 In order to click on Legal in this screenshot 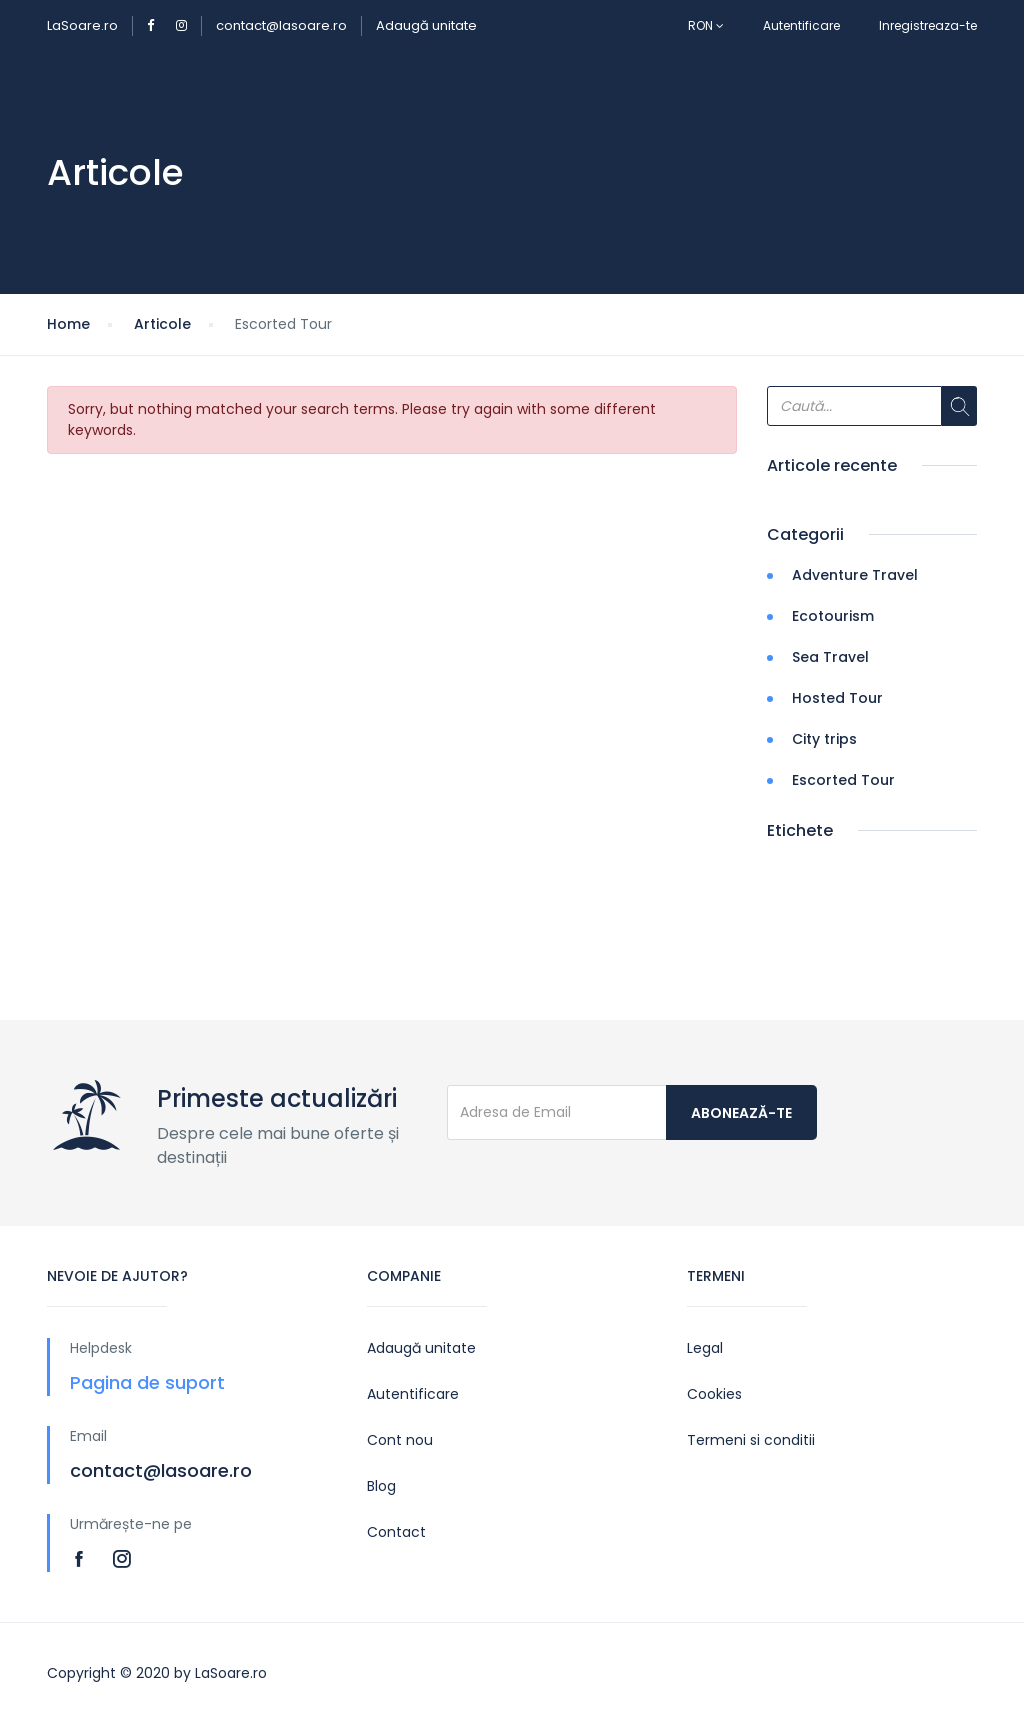, I will do `click(705, 1348)`.